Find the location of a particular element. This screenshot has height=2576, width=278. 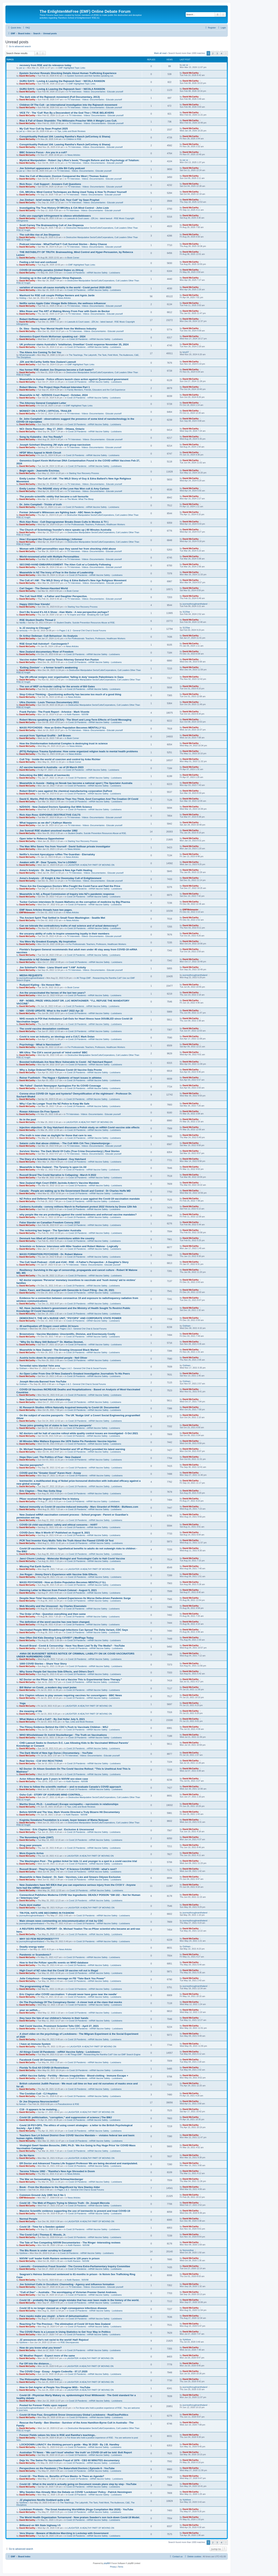

Podcast interview - WhatTheFlok?! Cult Survival Stories – Betsy Chasse is located at coordinates (63, 244).